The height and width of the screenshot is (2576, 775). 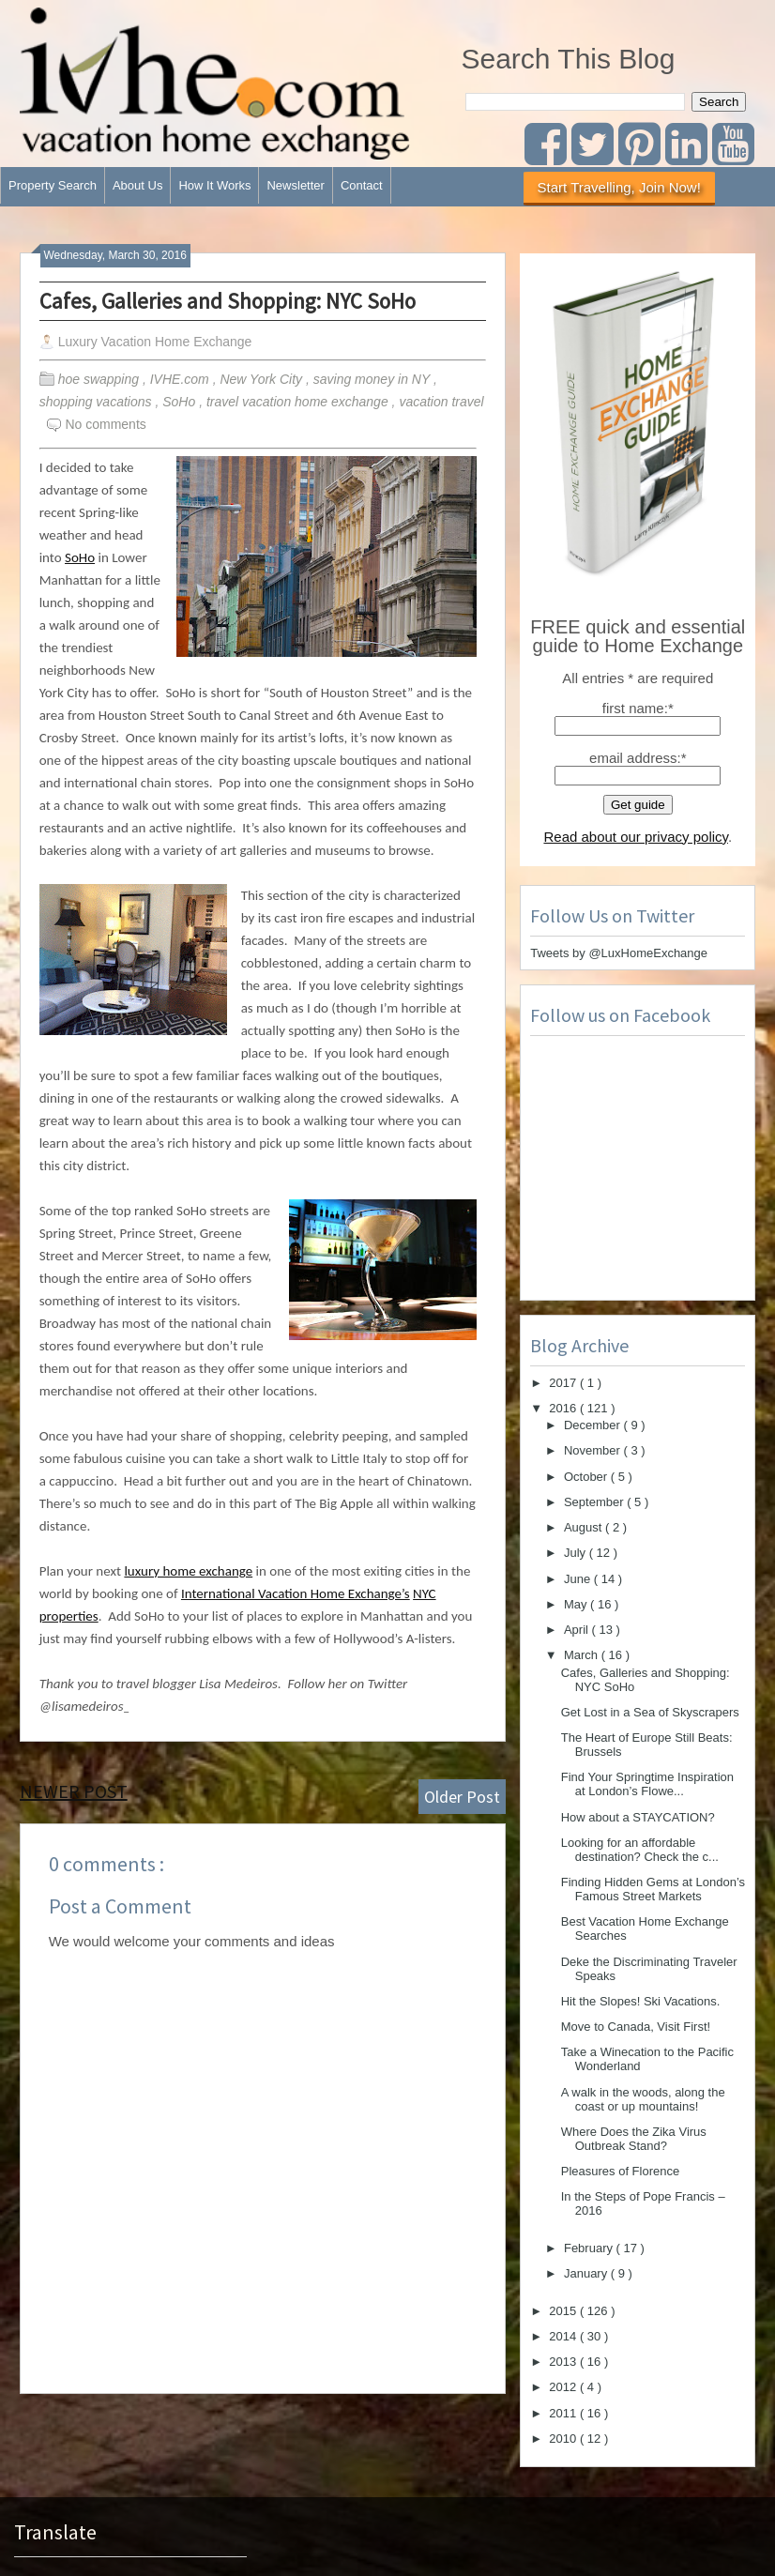 What do you see at coordinates (362, 185) in the screenshot?
I see `Contact` at bounding box center [362, 185].